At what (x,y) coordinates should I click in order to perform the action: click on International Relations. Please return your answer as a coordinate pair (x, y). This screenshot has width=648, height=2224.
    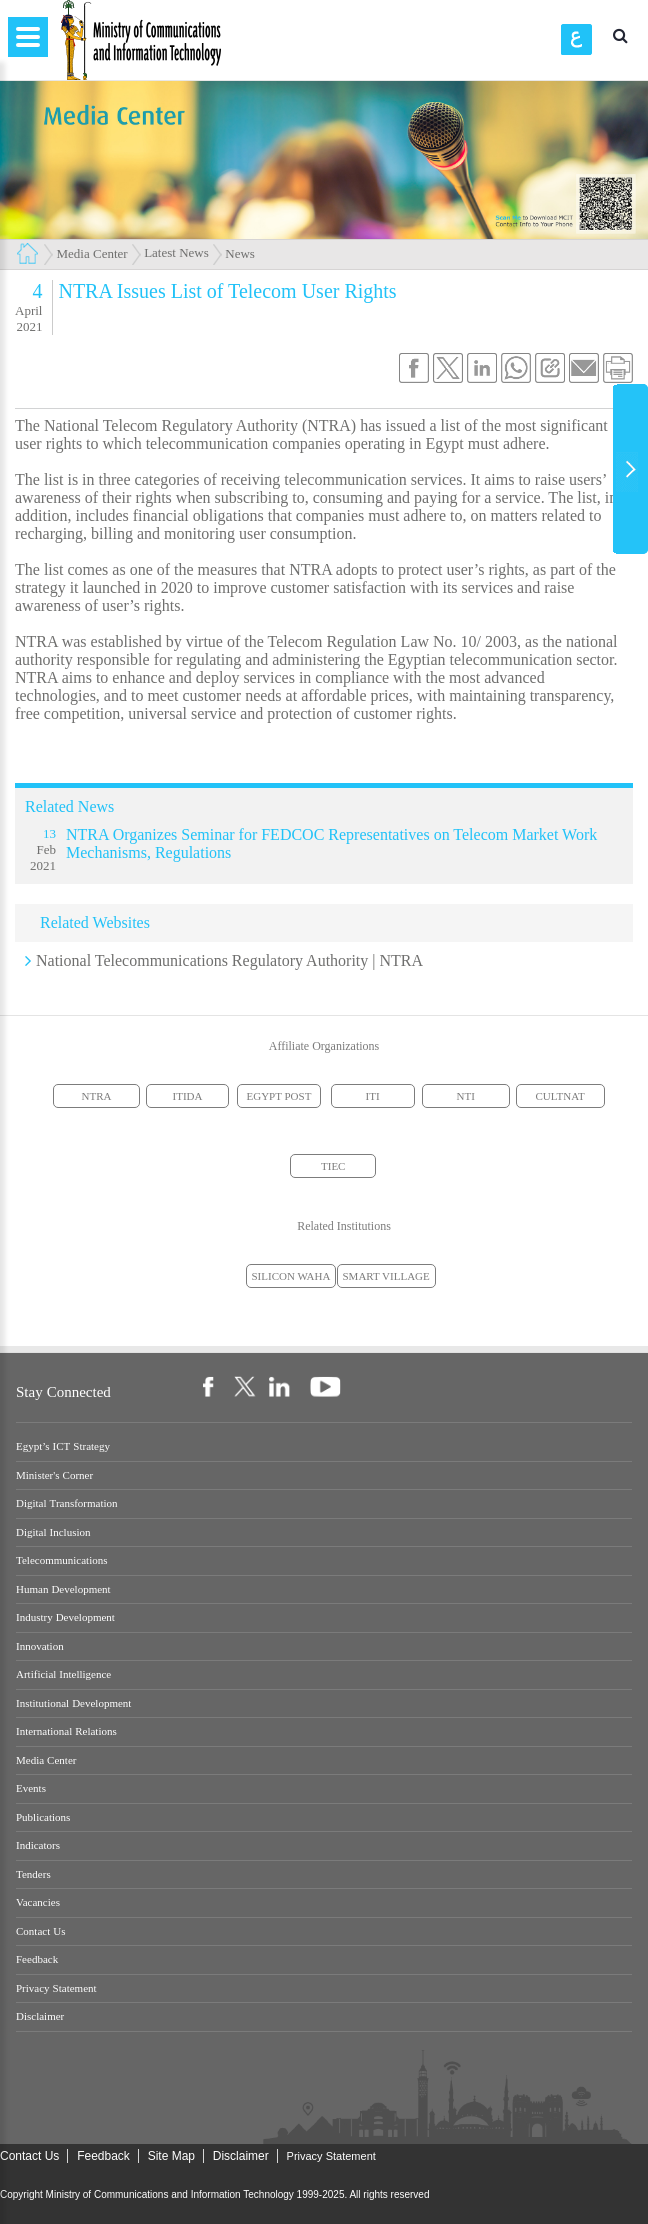
    Looking at the image, I should click on (66, 1731).